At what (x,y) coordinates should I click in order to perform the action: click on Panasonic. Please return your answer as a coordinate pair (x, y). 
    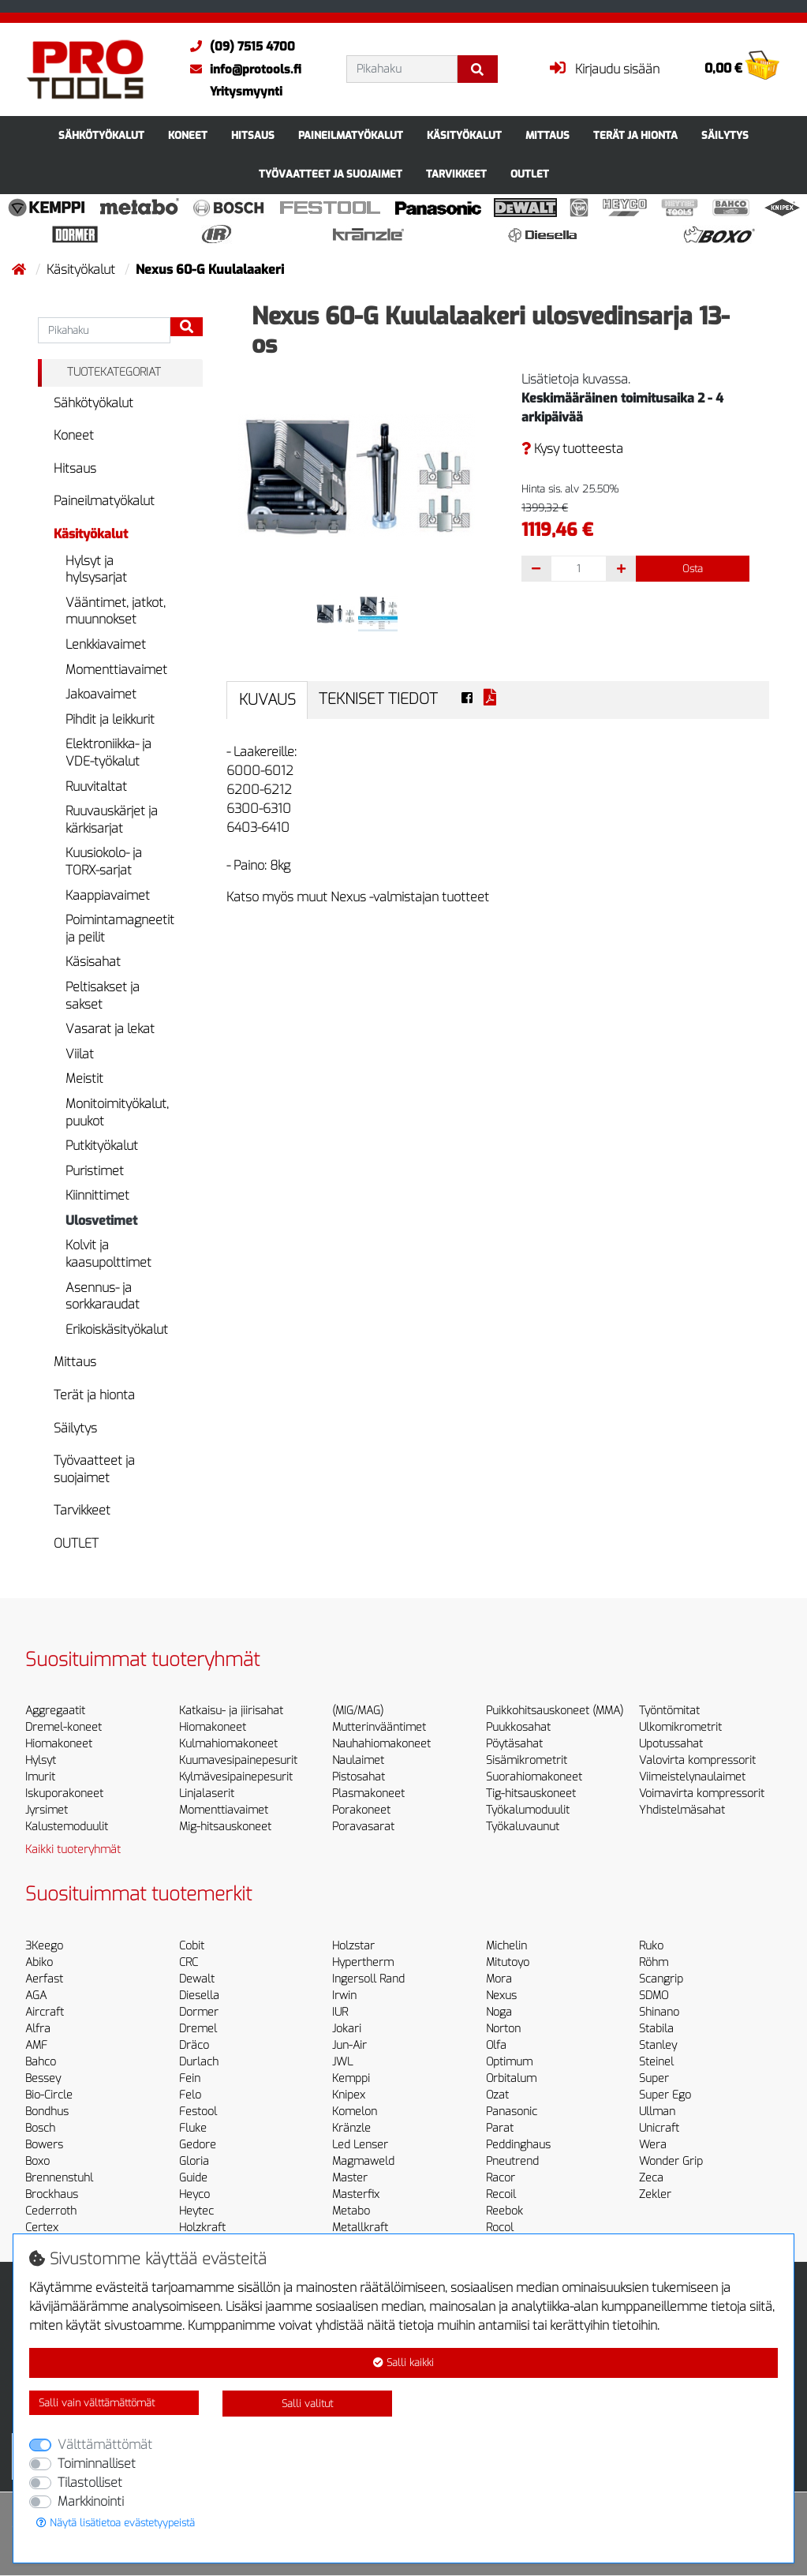
    Looking at the image, I should click on (511, 2111).